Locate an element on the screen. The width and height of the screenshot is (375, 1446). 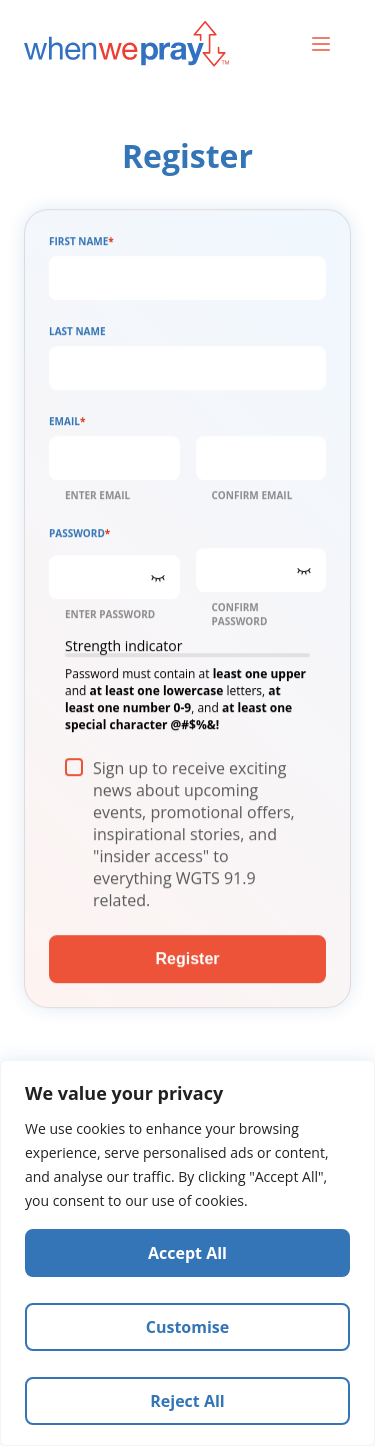
Reject All is located at coordinates (187, 1401).